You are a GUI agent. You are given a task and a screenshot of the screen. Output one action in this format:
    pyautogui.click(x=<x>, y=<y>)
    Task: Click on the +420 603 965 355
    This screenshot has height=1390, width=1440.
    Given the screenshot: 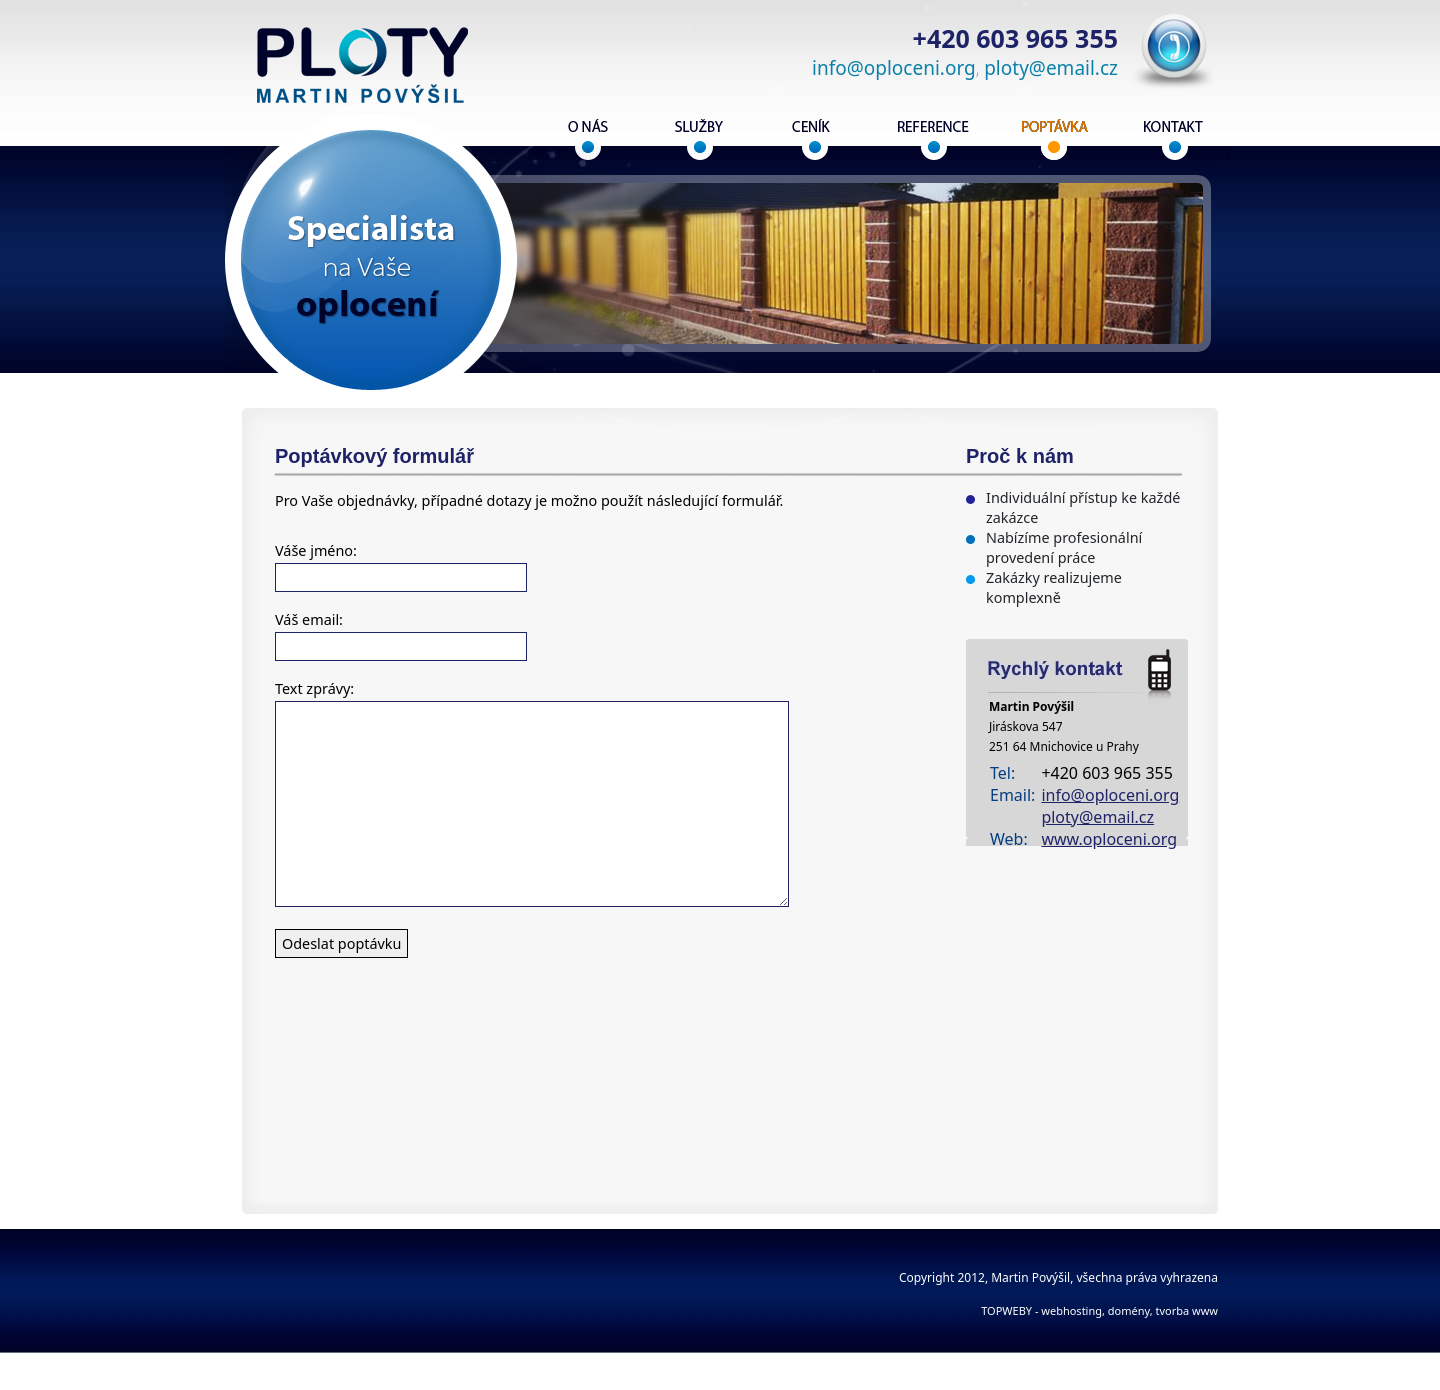 What is the action you would take?
    pyautogui.click(x=1015, y=38)
    